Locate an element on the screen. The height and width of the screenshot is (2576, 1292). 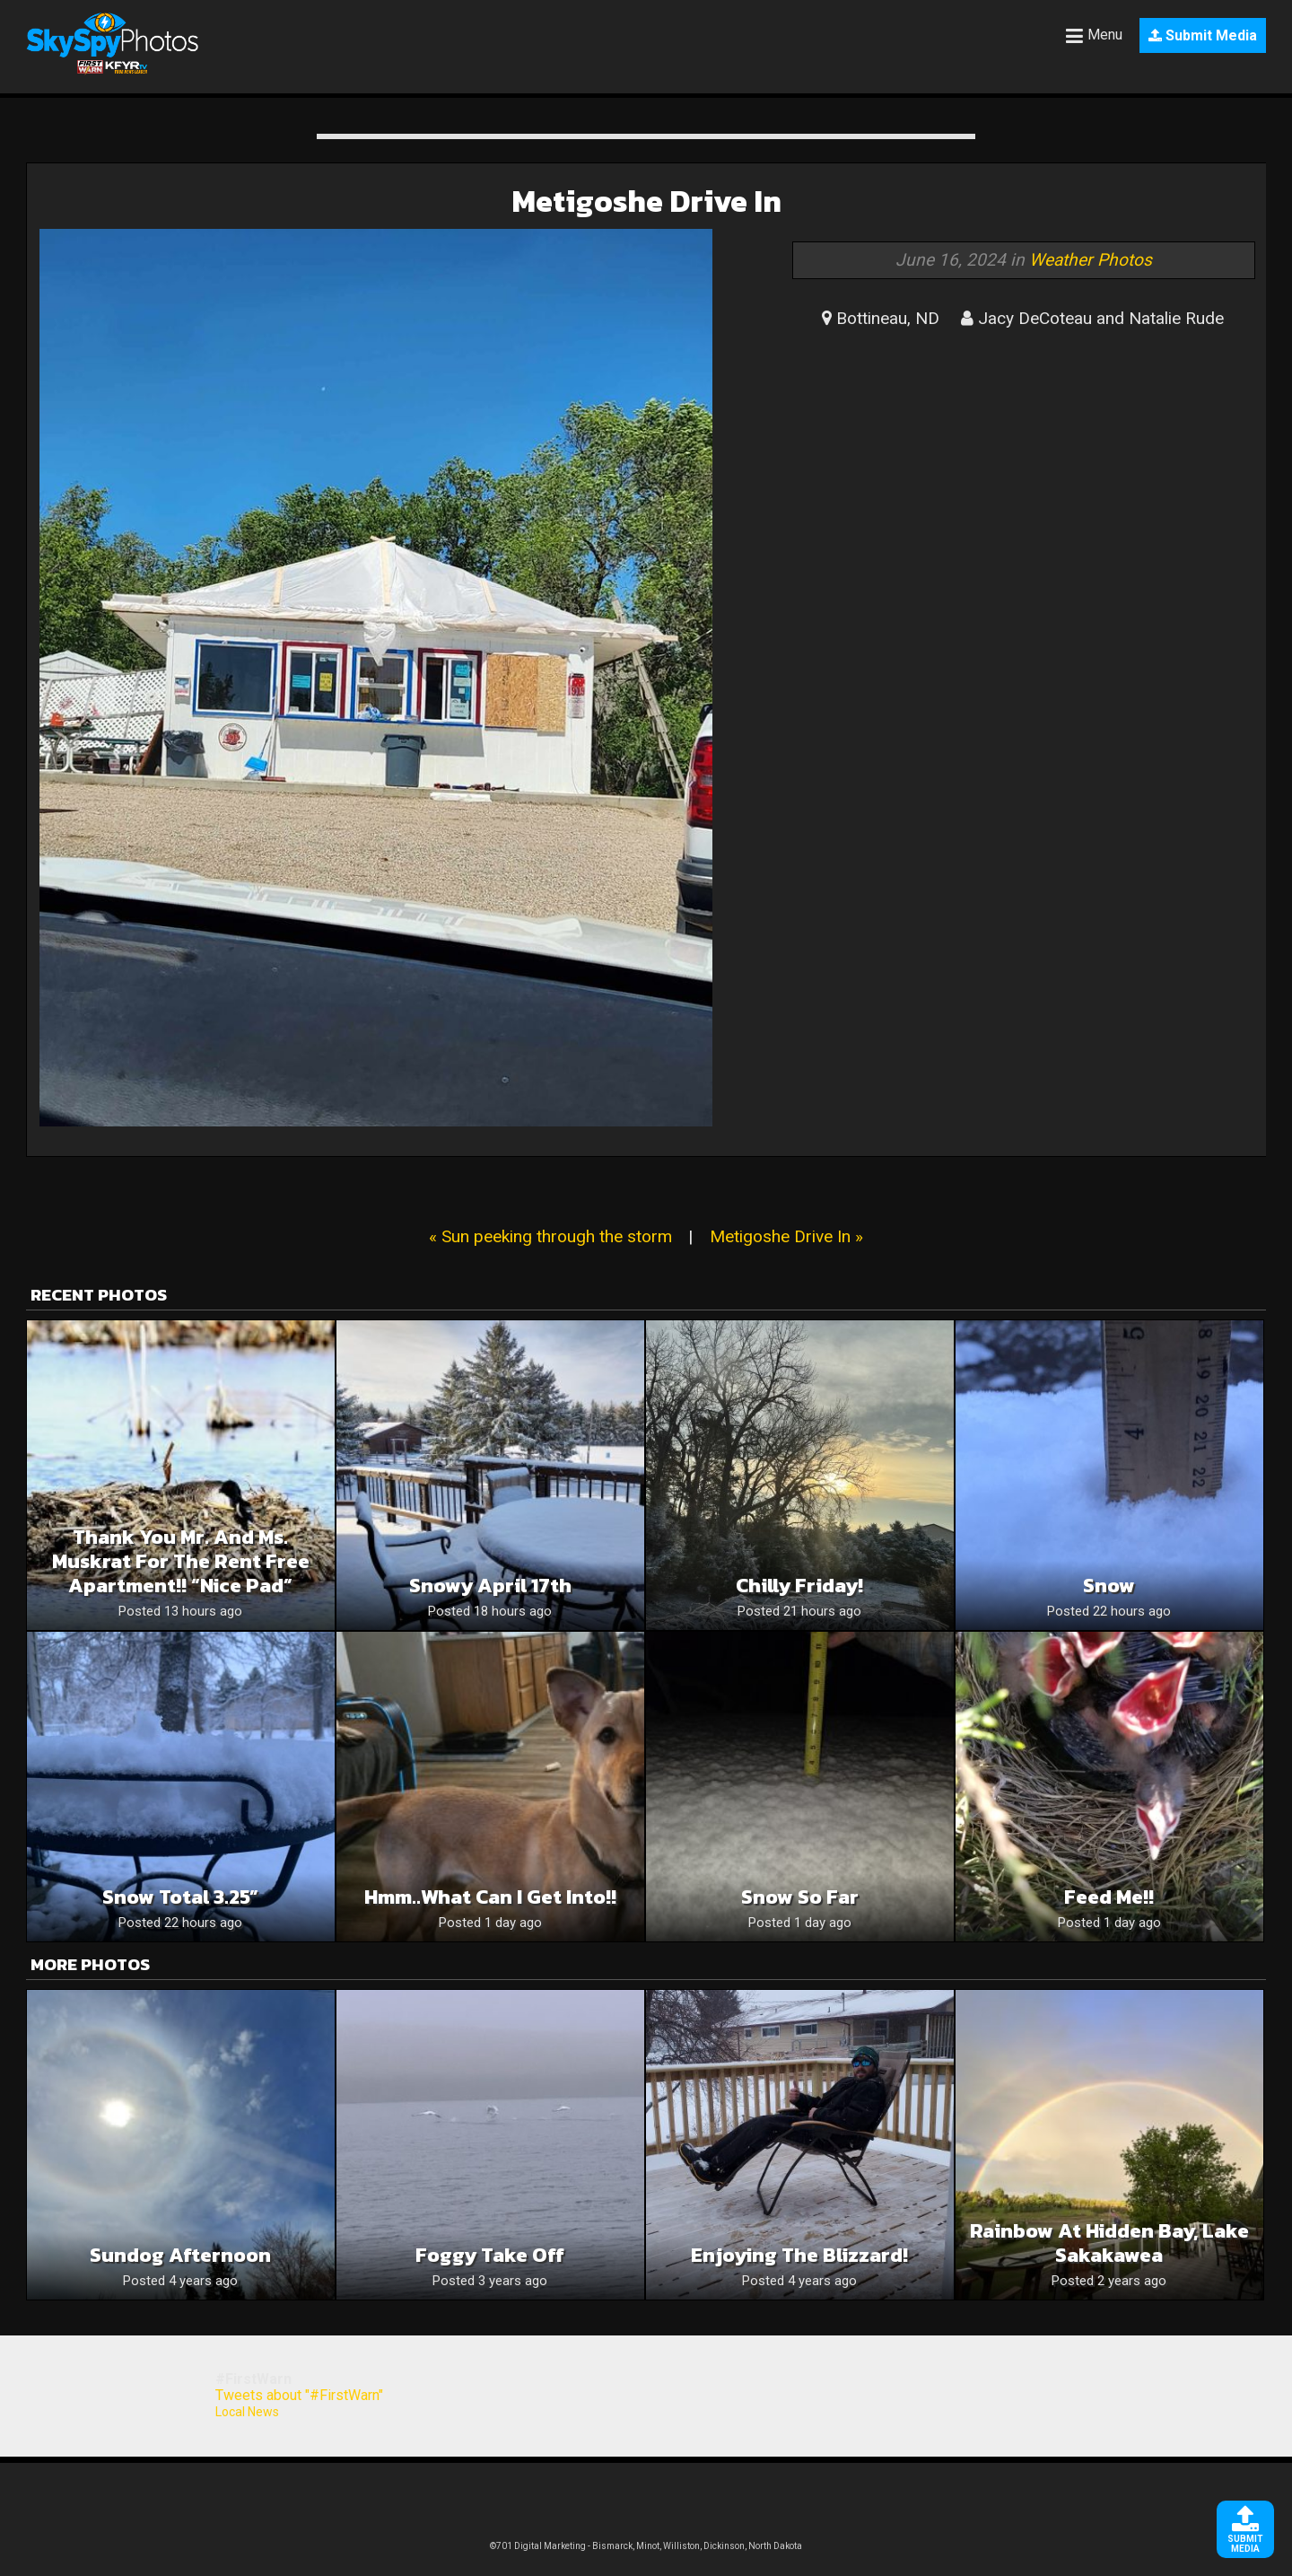
Rainbow at Hidden Bay, Lake Sakakawea is located at coordinates (1109, 2243).